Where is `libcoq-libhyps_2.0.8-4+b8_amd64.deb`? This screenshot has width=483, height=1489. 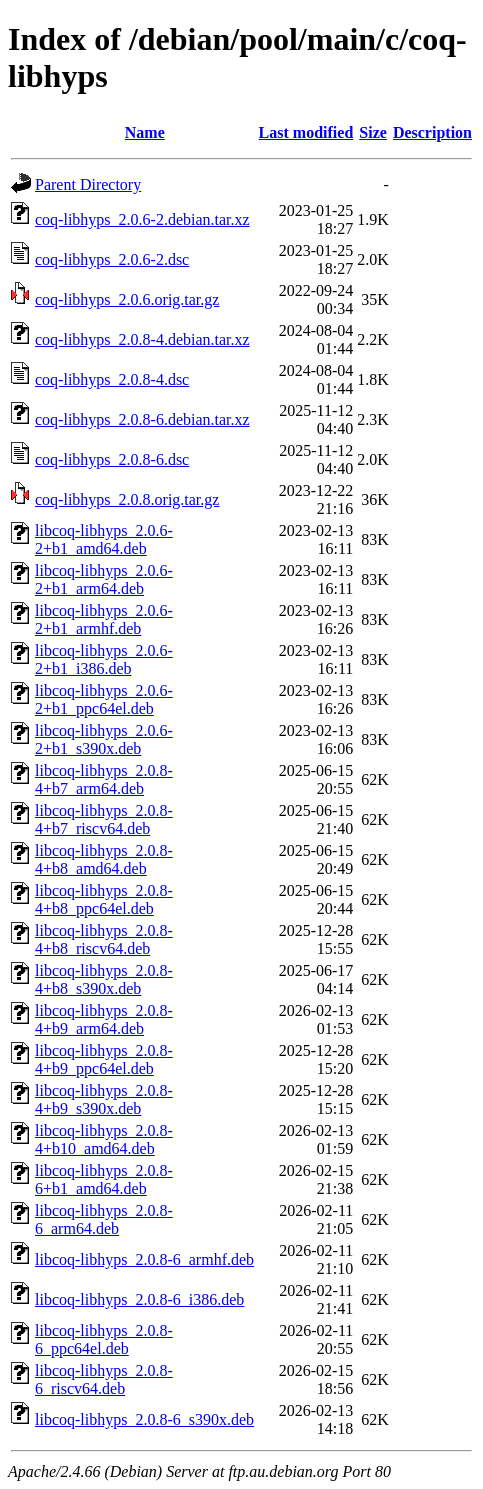 libcoq-libhyps_2.0.8-4+b8_amd64.deb is located at coordinates (104, 859).